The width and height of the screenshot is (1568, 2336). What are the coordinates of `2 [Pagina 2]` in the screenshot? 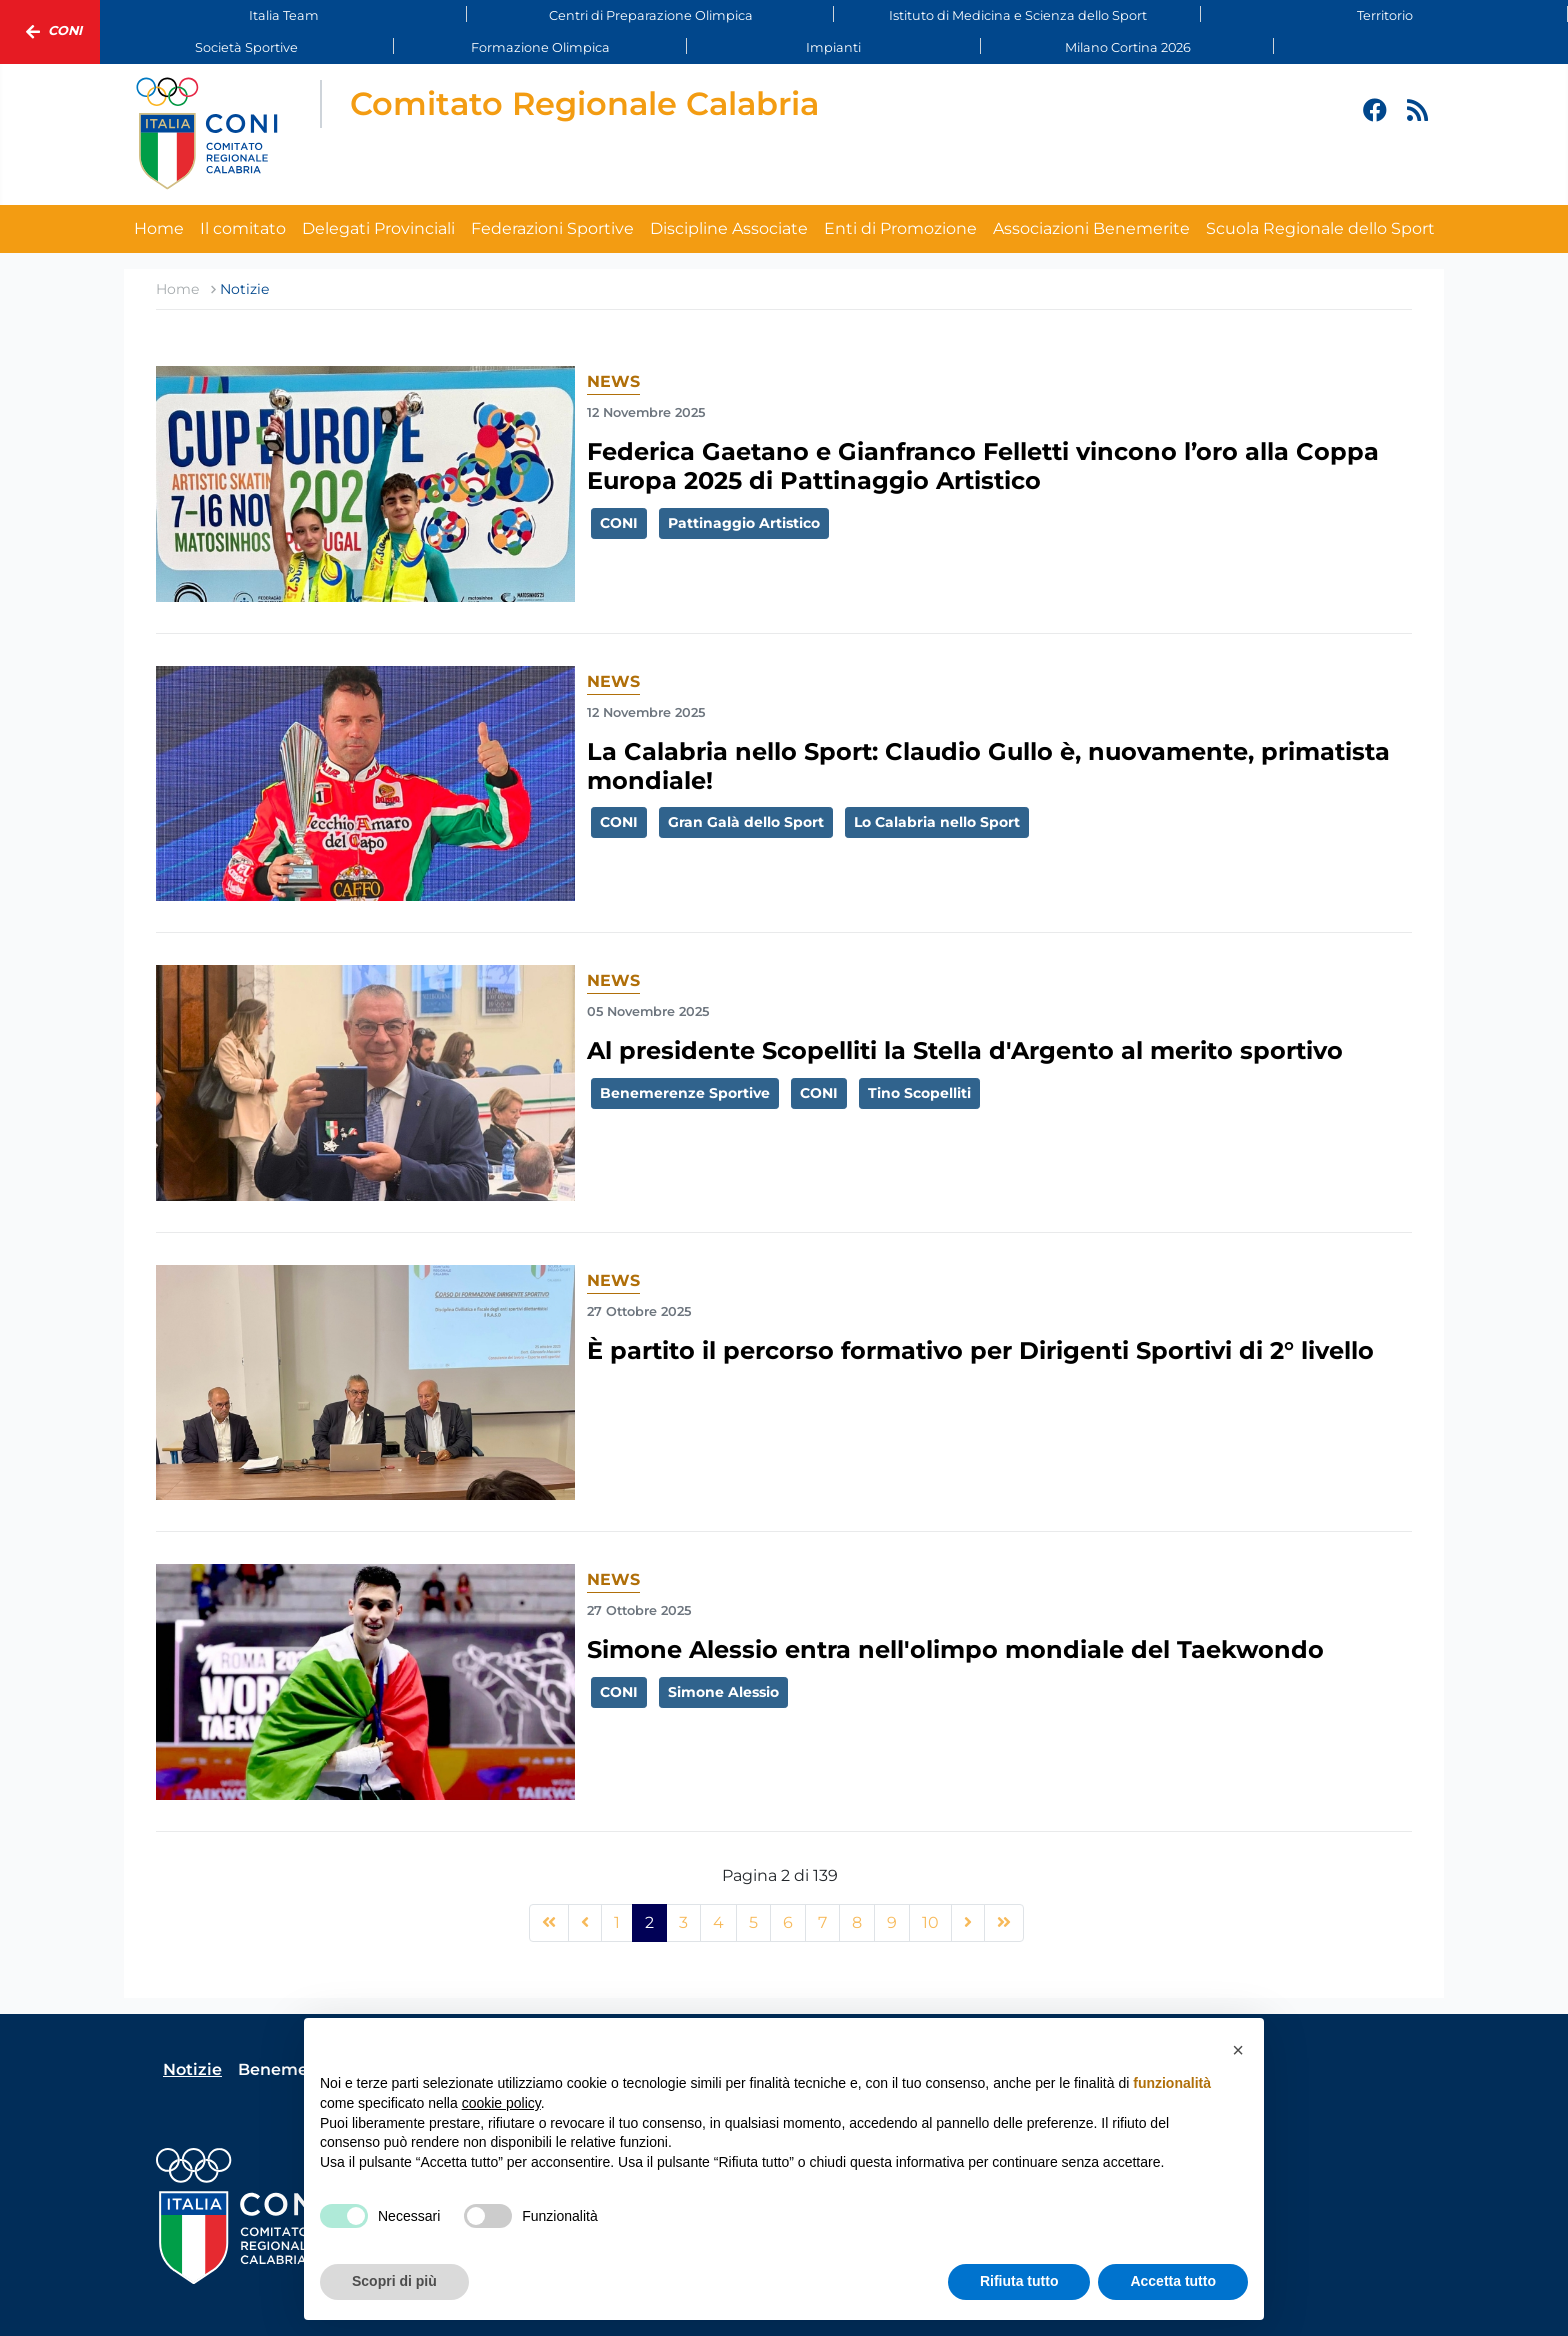 It's located at (649, 1922).